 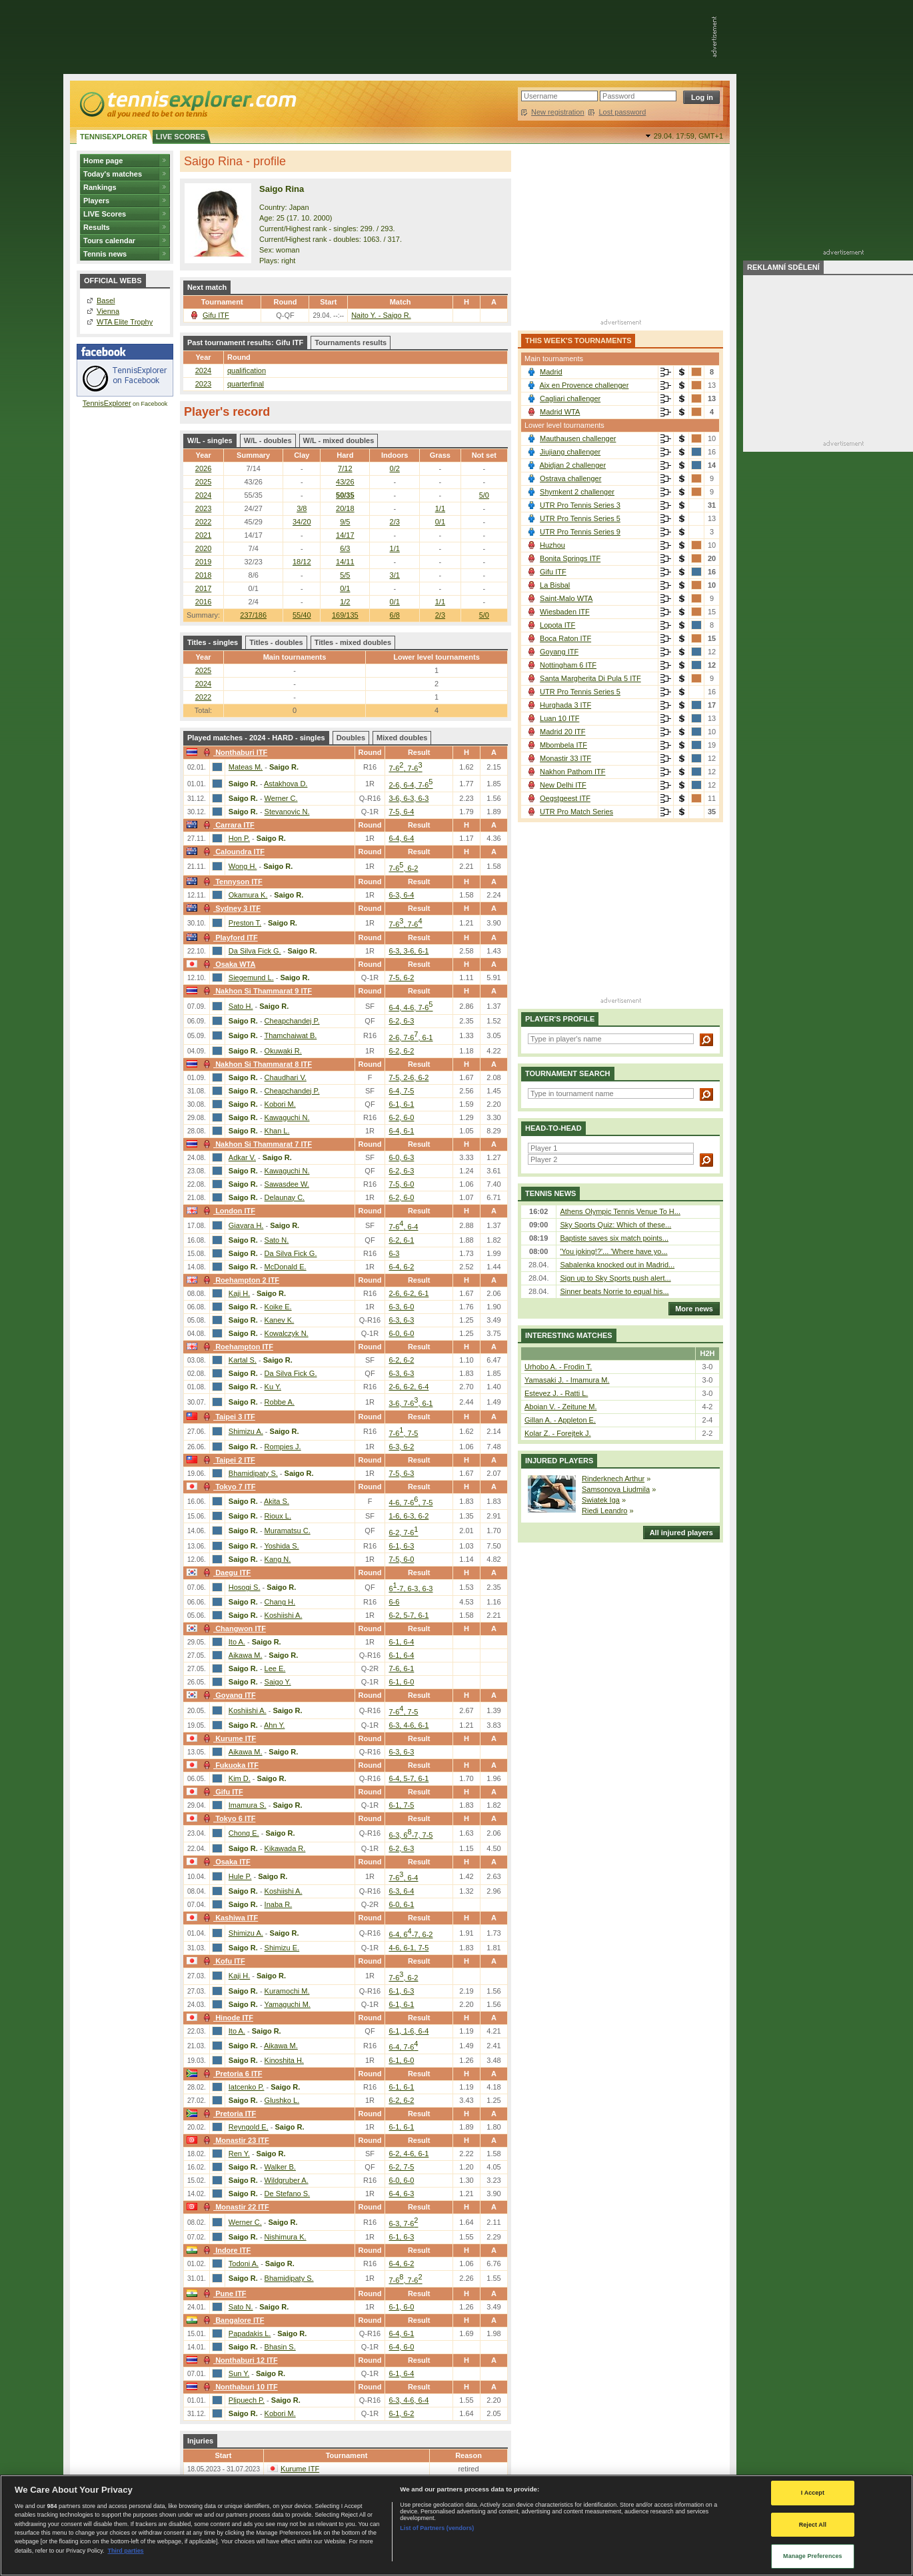 I want to click on Rankings, so click(x=100, y=187).